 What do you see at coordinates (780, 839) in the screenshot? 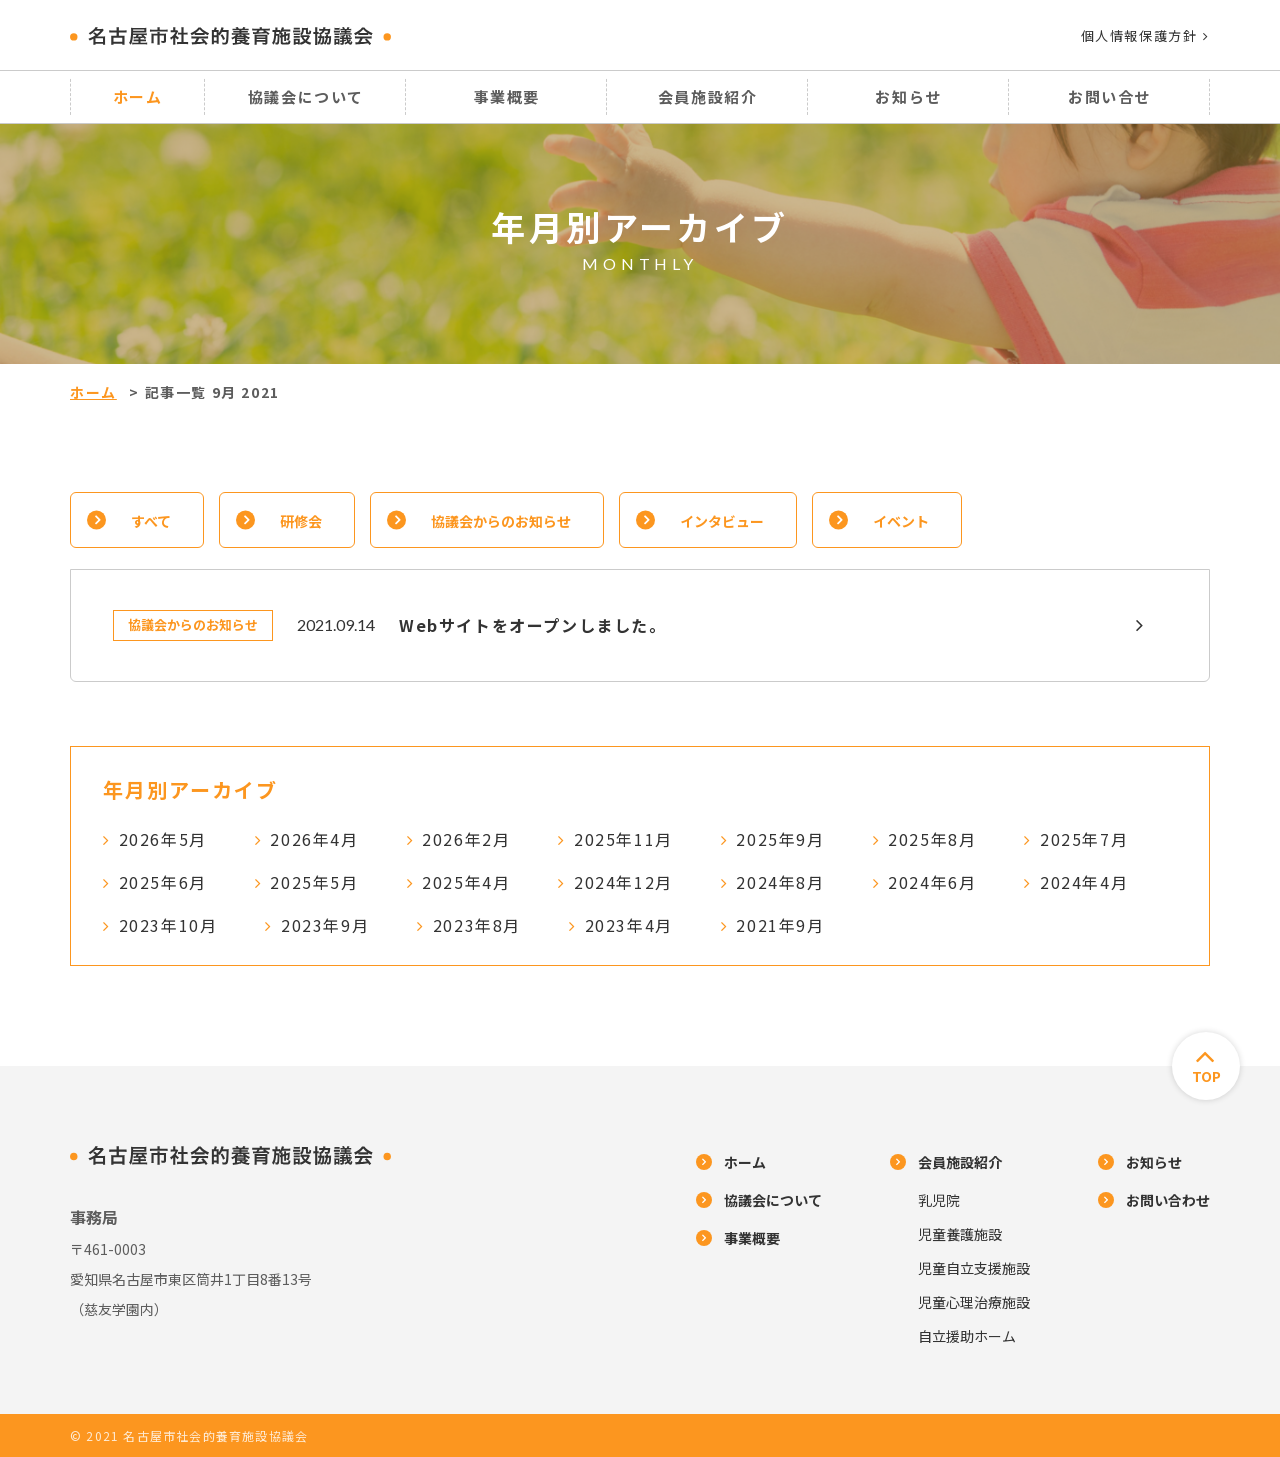
I see `2025年9月` at bounding box center [780, 839].